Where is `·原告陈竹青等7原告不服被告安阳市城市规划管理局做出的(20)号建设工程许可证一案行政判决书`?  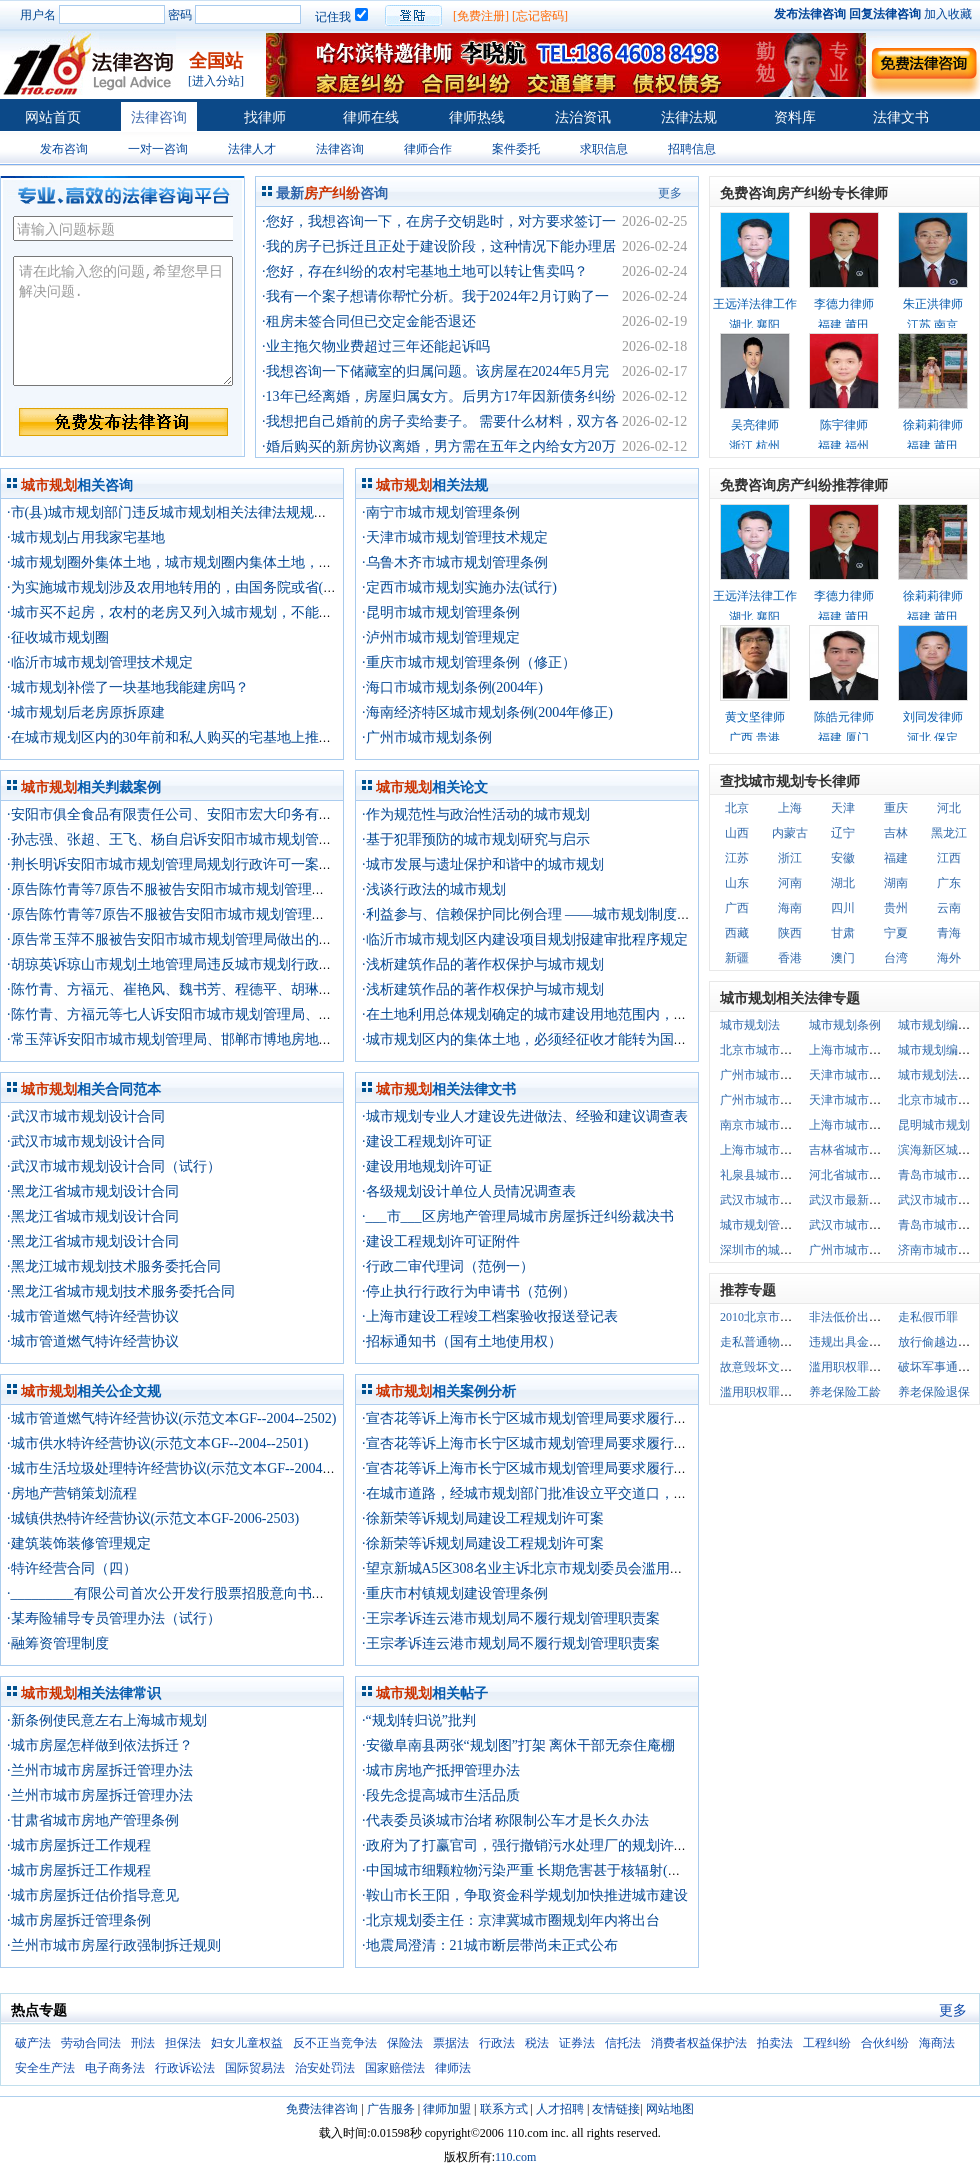 ·原告陈竹青等7原告不服被告安阳市城市规划管理局做出的(20)号建设工程许可证一案行政判决书 is located at coordinates (304, 914).